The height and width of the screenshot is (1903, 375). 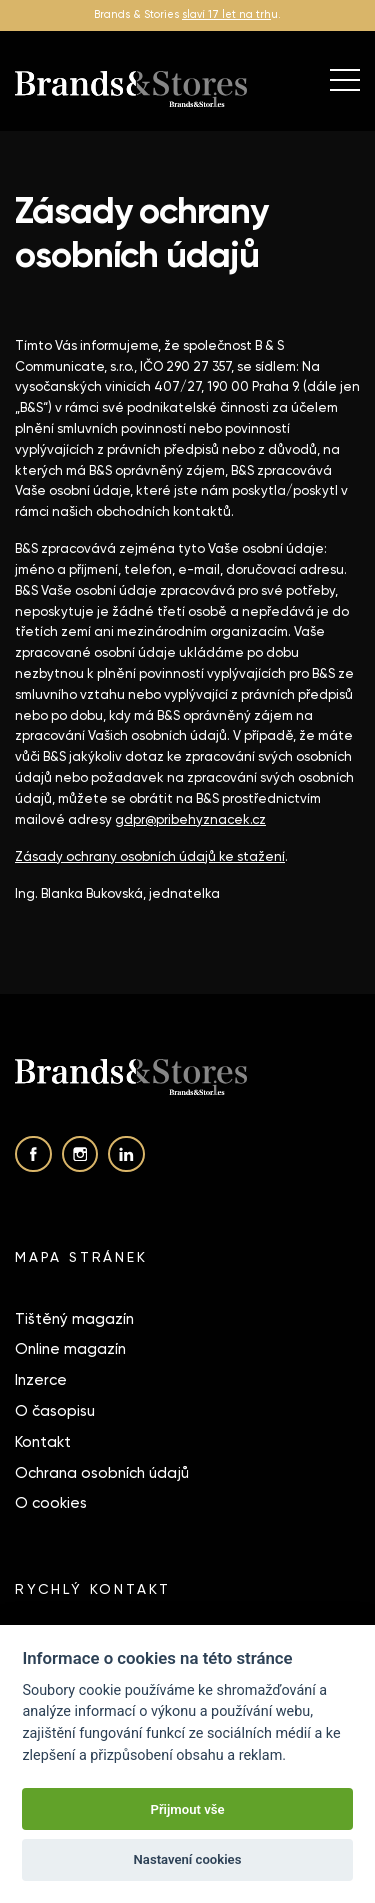 I want to click on Online magazín, so click(x=70, y=1349).